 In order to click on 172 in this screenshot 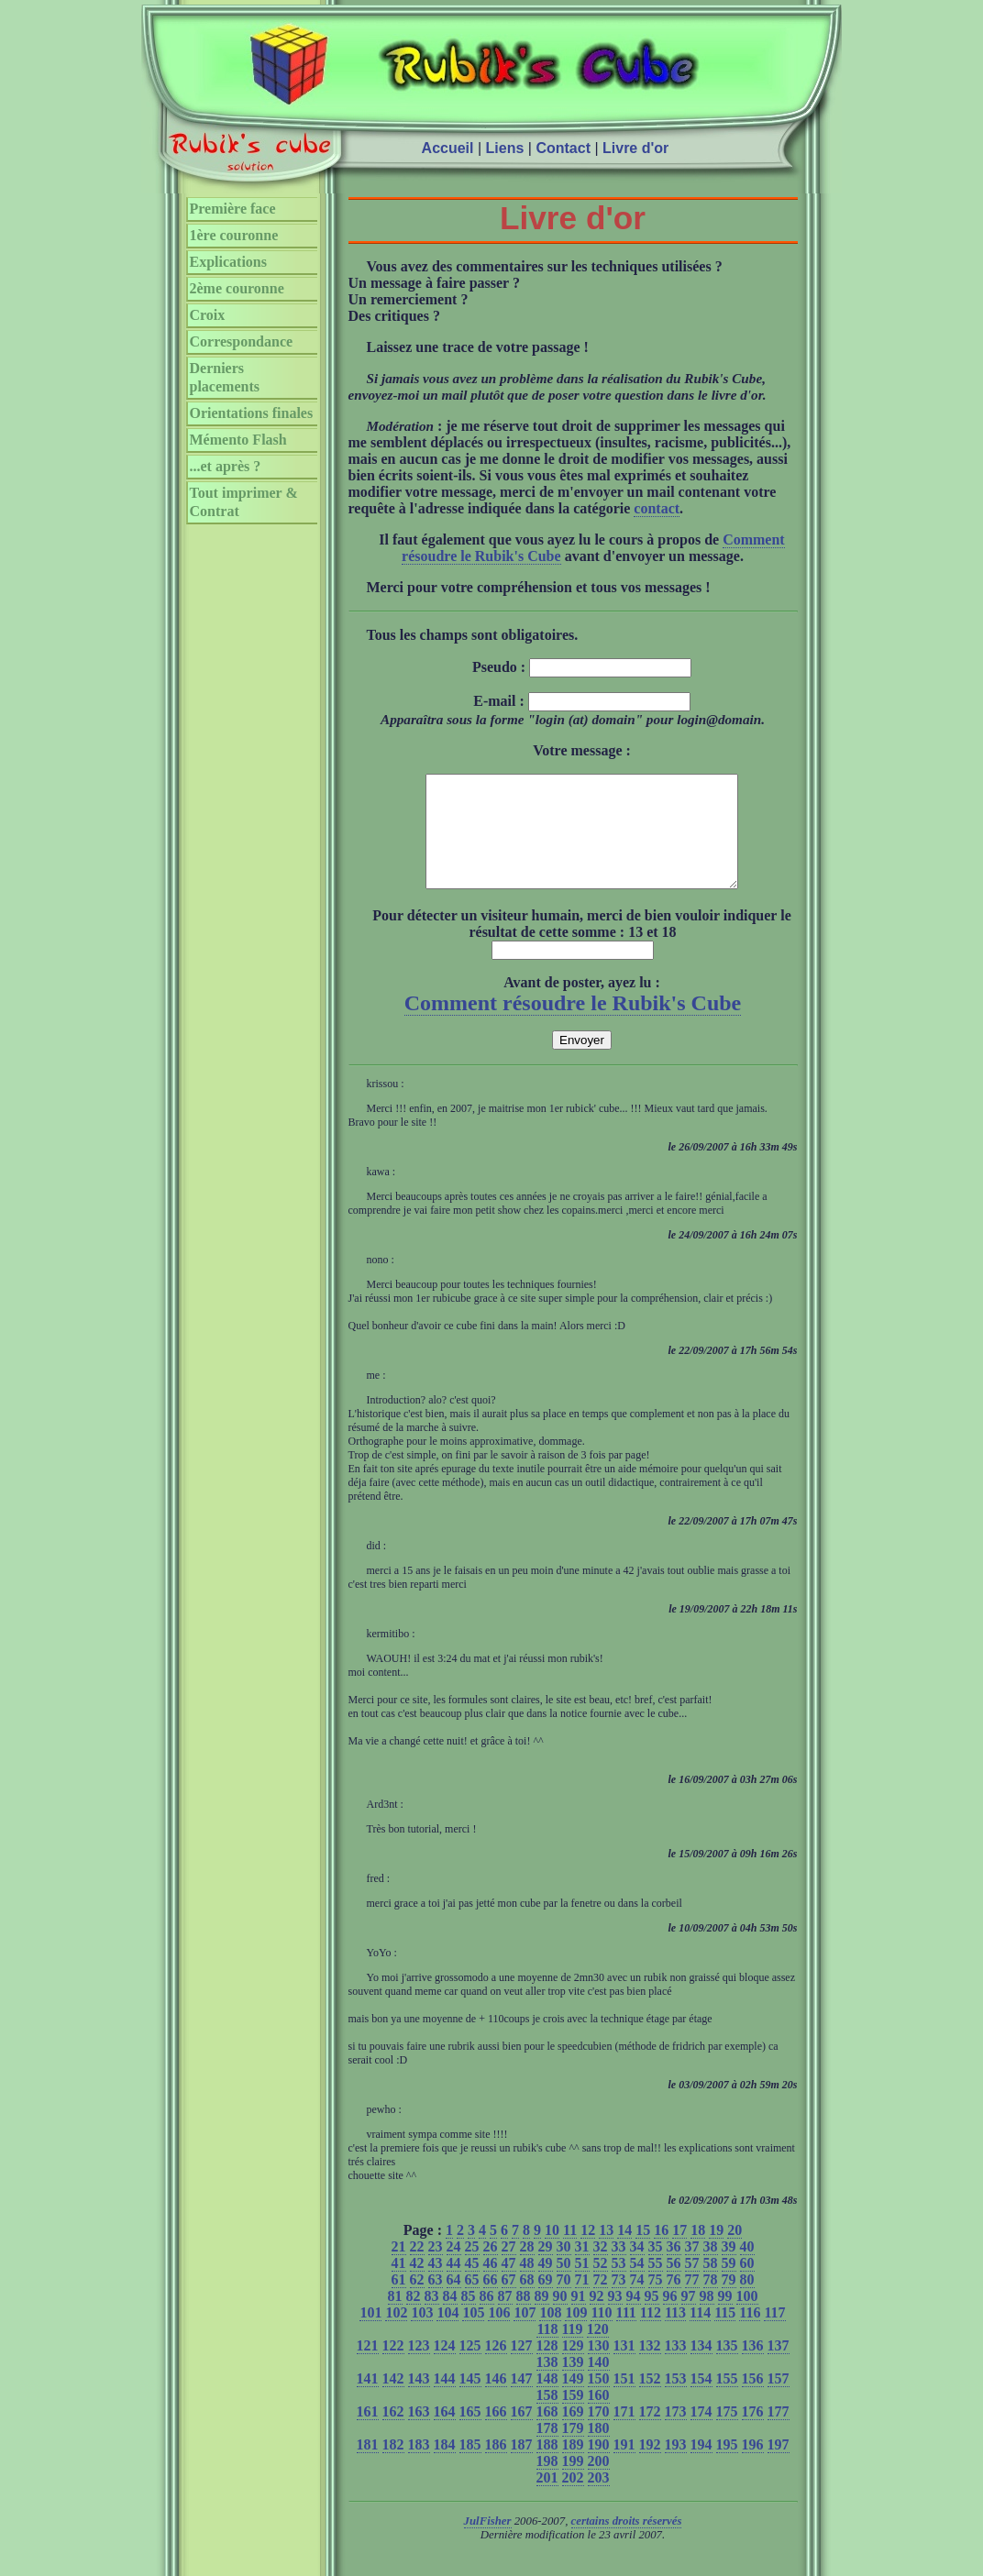, I will do `click(650, 2433)`.